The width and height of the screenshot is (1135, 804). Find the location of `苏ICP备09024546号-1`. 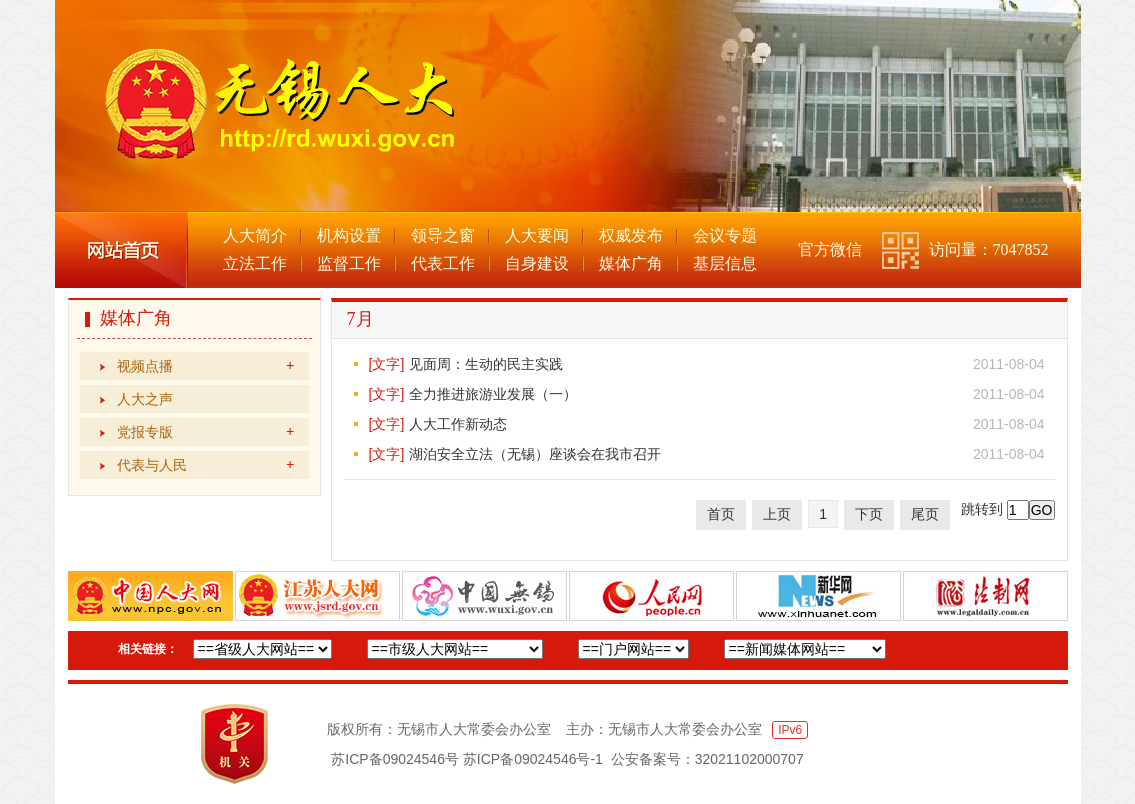

苏ICP备09024546号-1 is located at coordinates (533, 759).